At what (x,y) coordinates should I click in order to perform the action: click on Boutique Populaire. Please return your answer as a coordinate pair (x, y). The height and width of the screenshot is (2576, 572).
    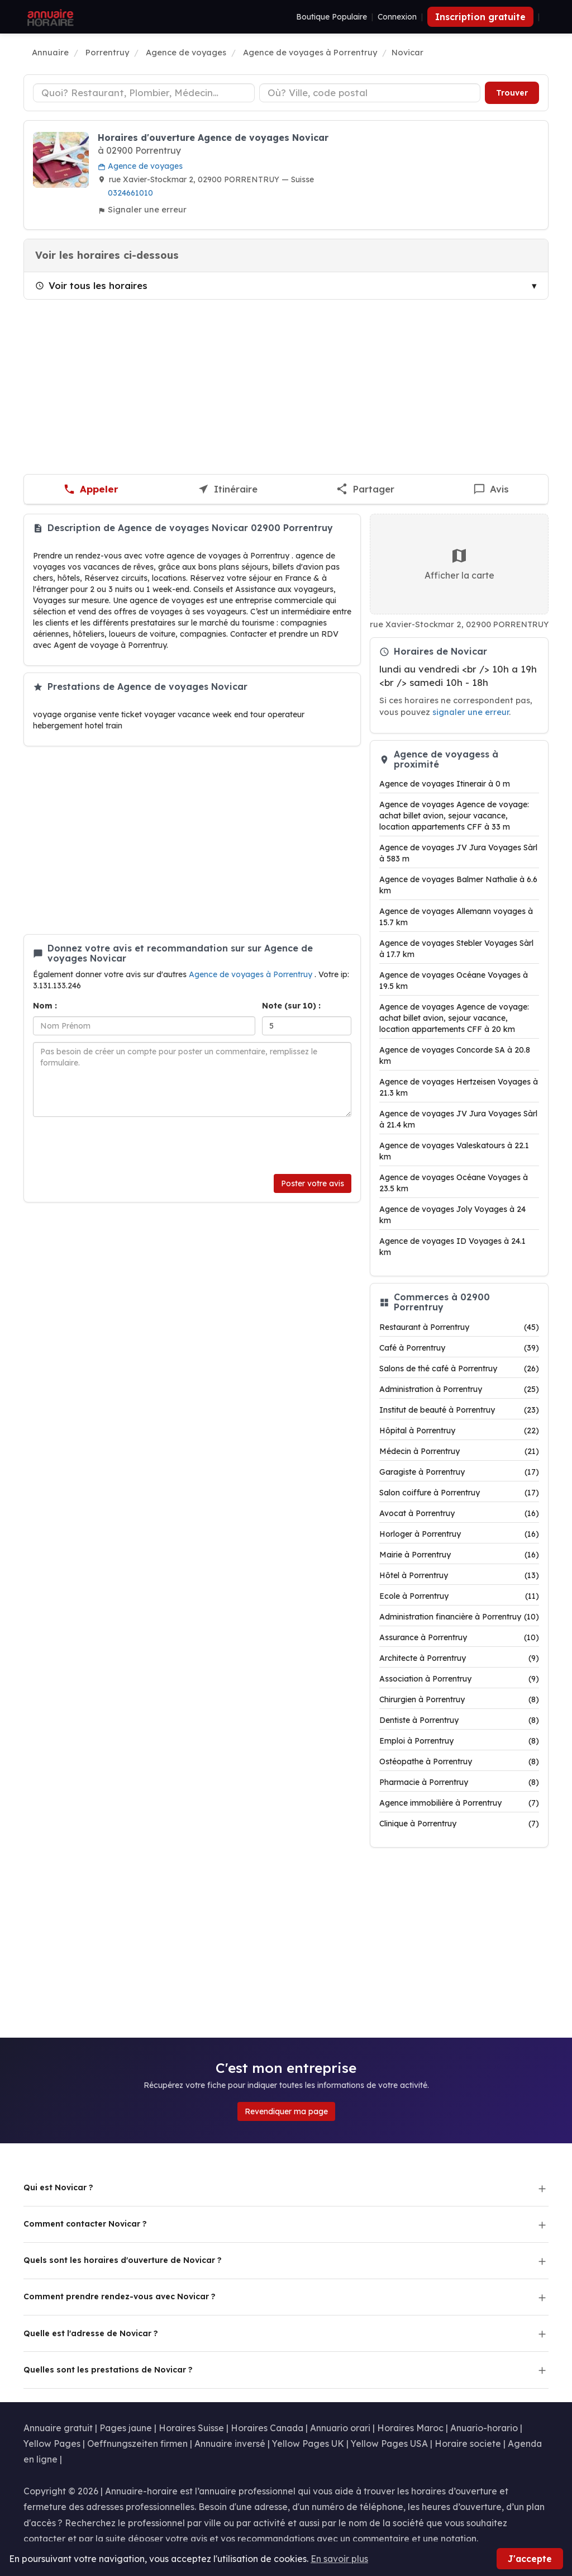
    Looking at the image, I should click on (331, 17).